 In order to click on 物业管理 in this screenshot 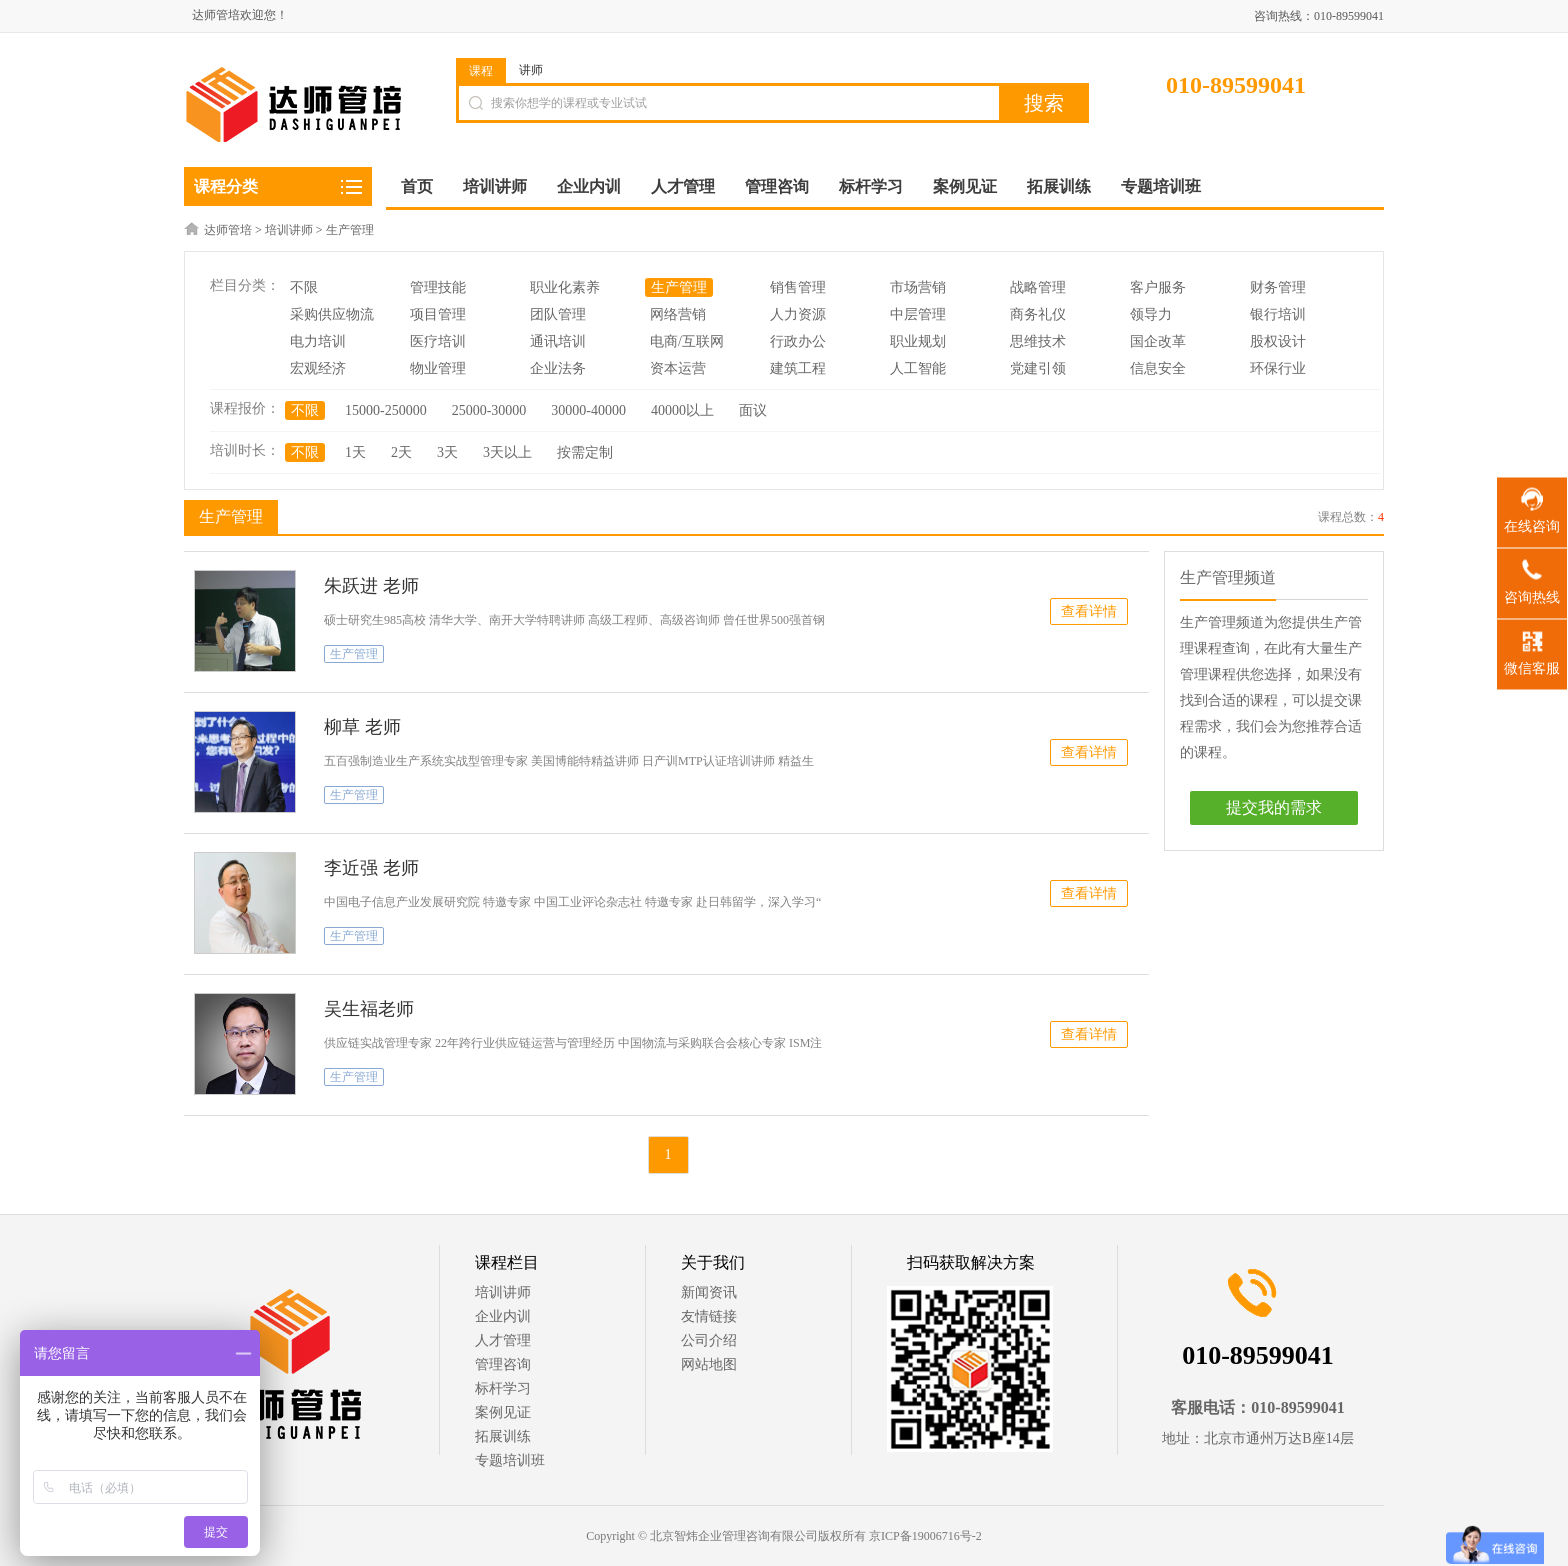, I will do `click(438, 368)`.